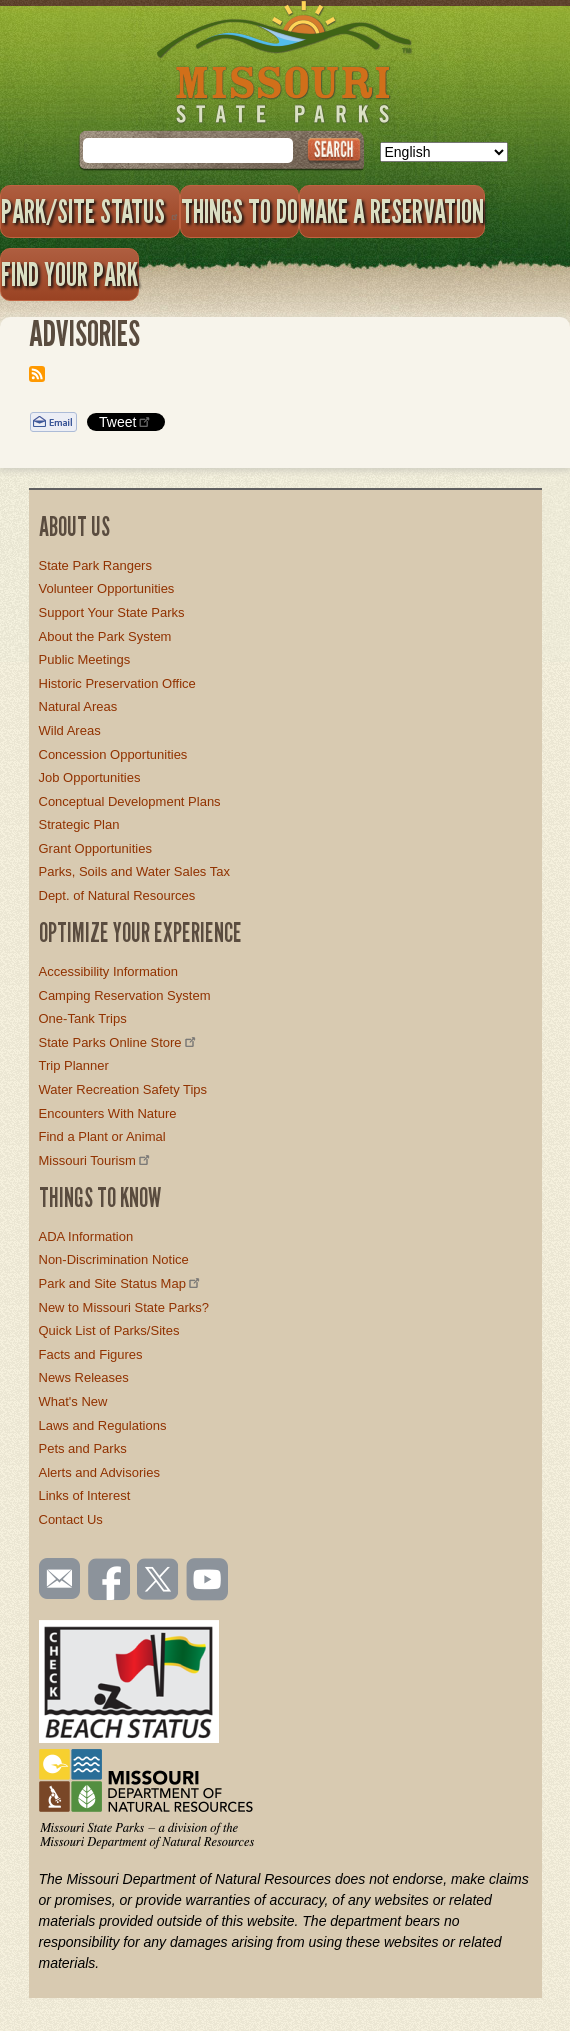 This screenshot has width=570, height=2031. Describe the element at coordinates (124, 1307) in the screenshot. I see `New to Missouri State Parks?` at that location.